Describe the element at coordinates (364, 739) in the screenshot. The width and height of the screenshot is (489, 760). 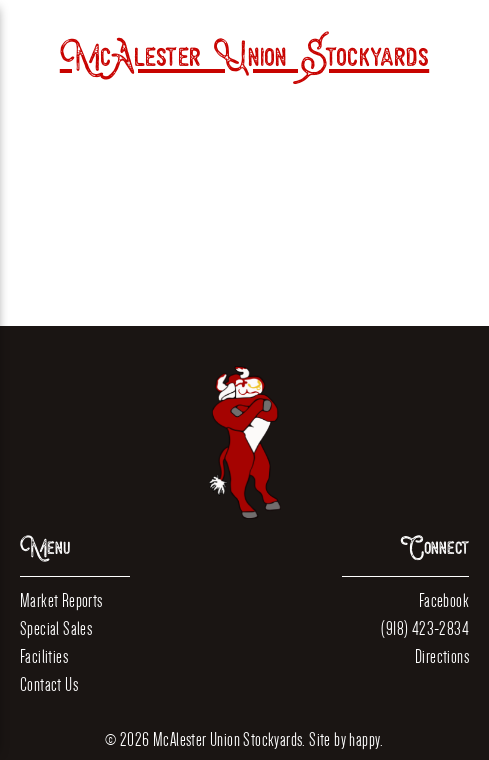
I see `happy` at that location.